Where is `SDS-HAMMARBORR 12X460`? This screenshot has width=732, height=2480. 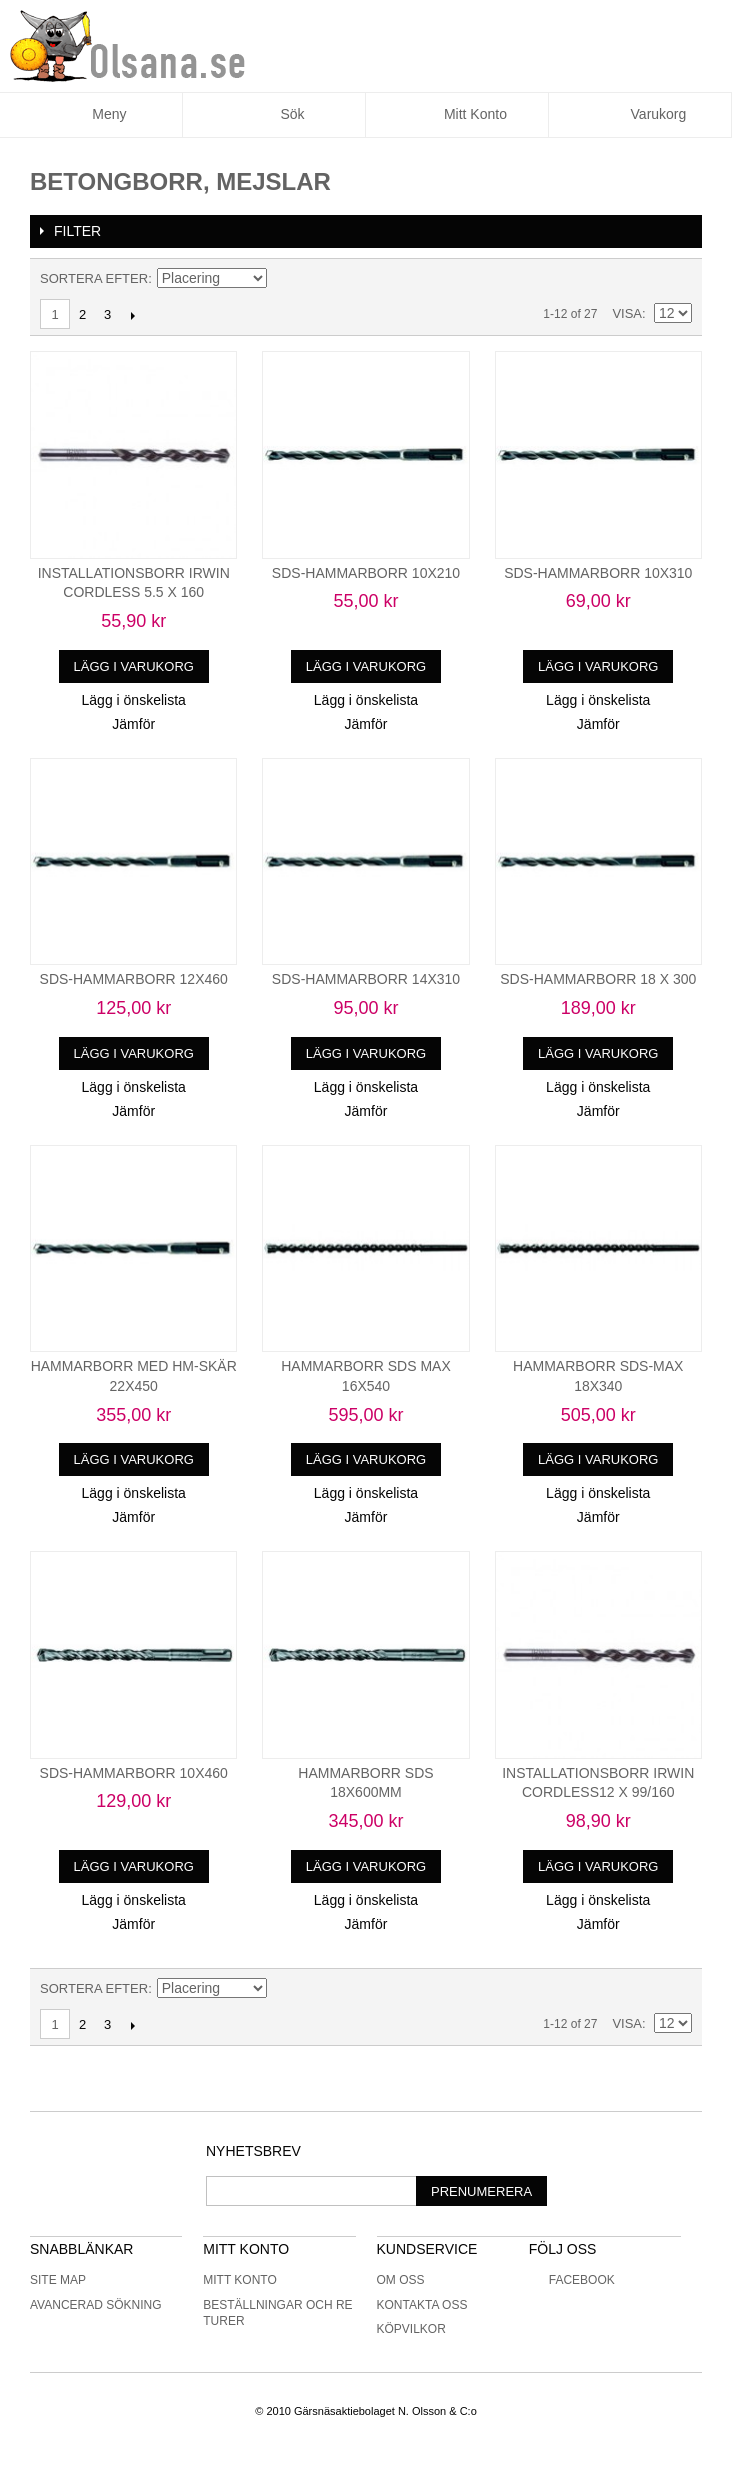
SDS-HAMMARBORR 12X460 is located at coordinates (134, 979).